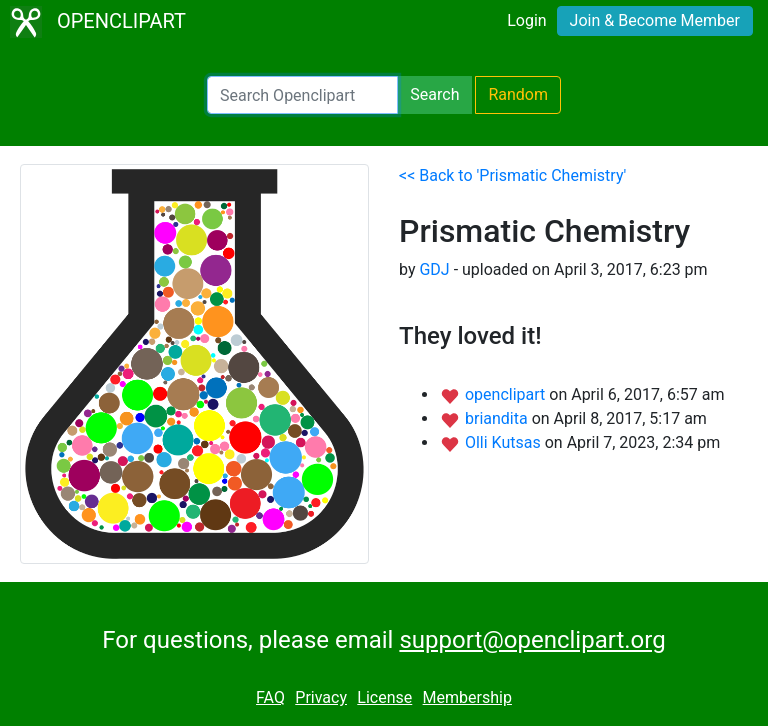  What do you see at coordinates (434, 269) in the screenshot?
I see `GDJ` at bounding box center [434, 269].